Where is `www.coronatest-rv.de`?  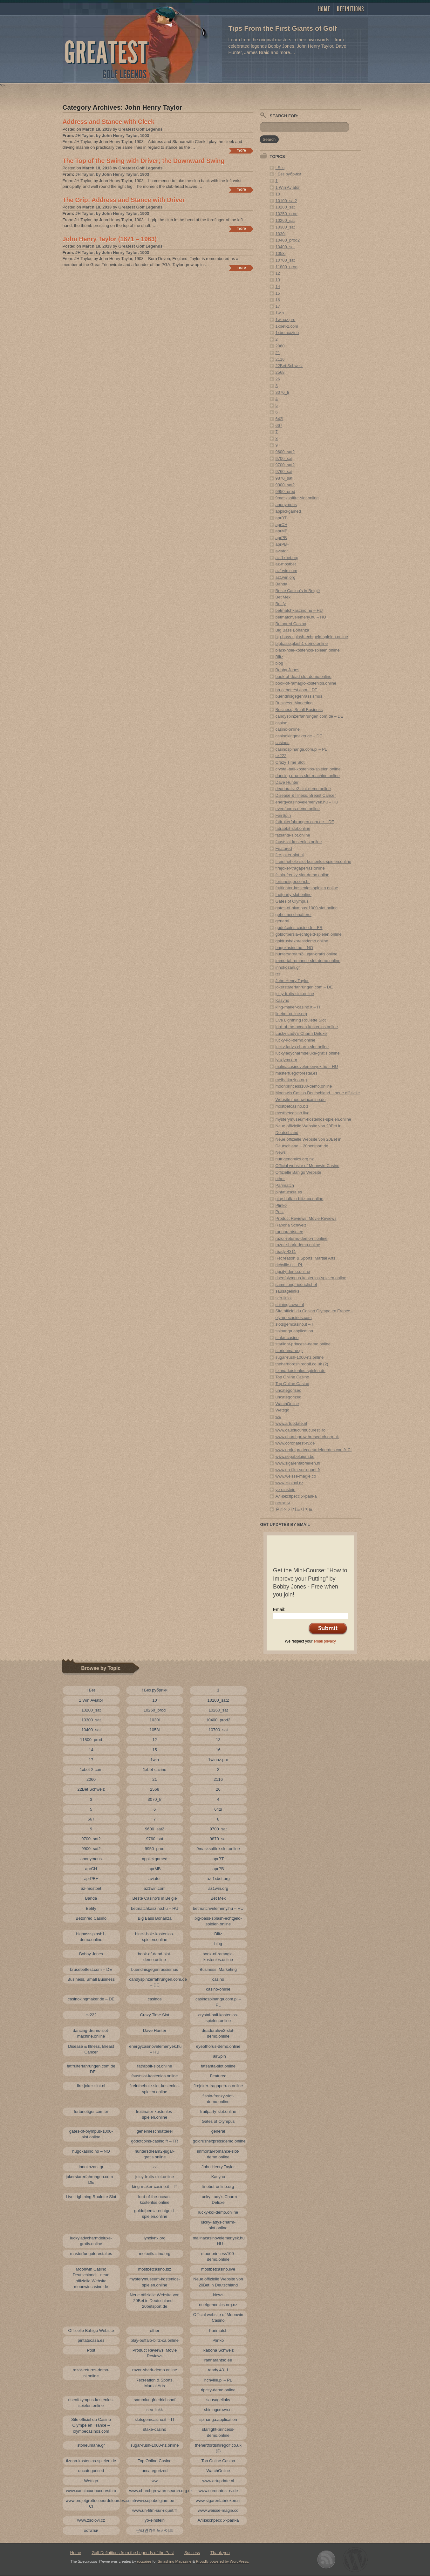
www.coronatest-rv.de is located at coordinates (295, 1443).